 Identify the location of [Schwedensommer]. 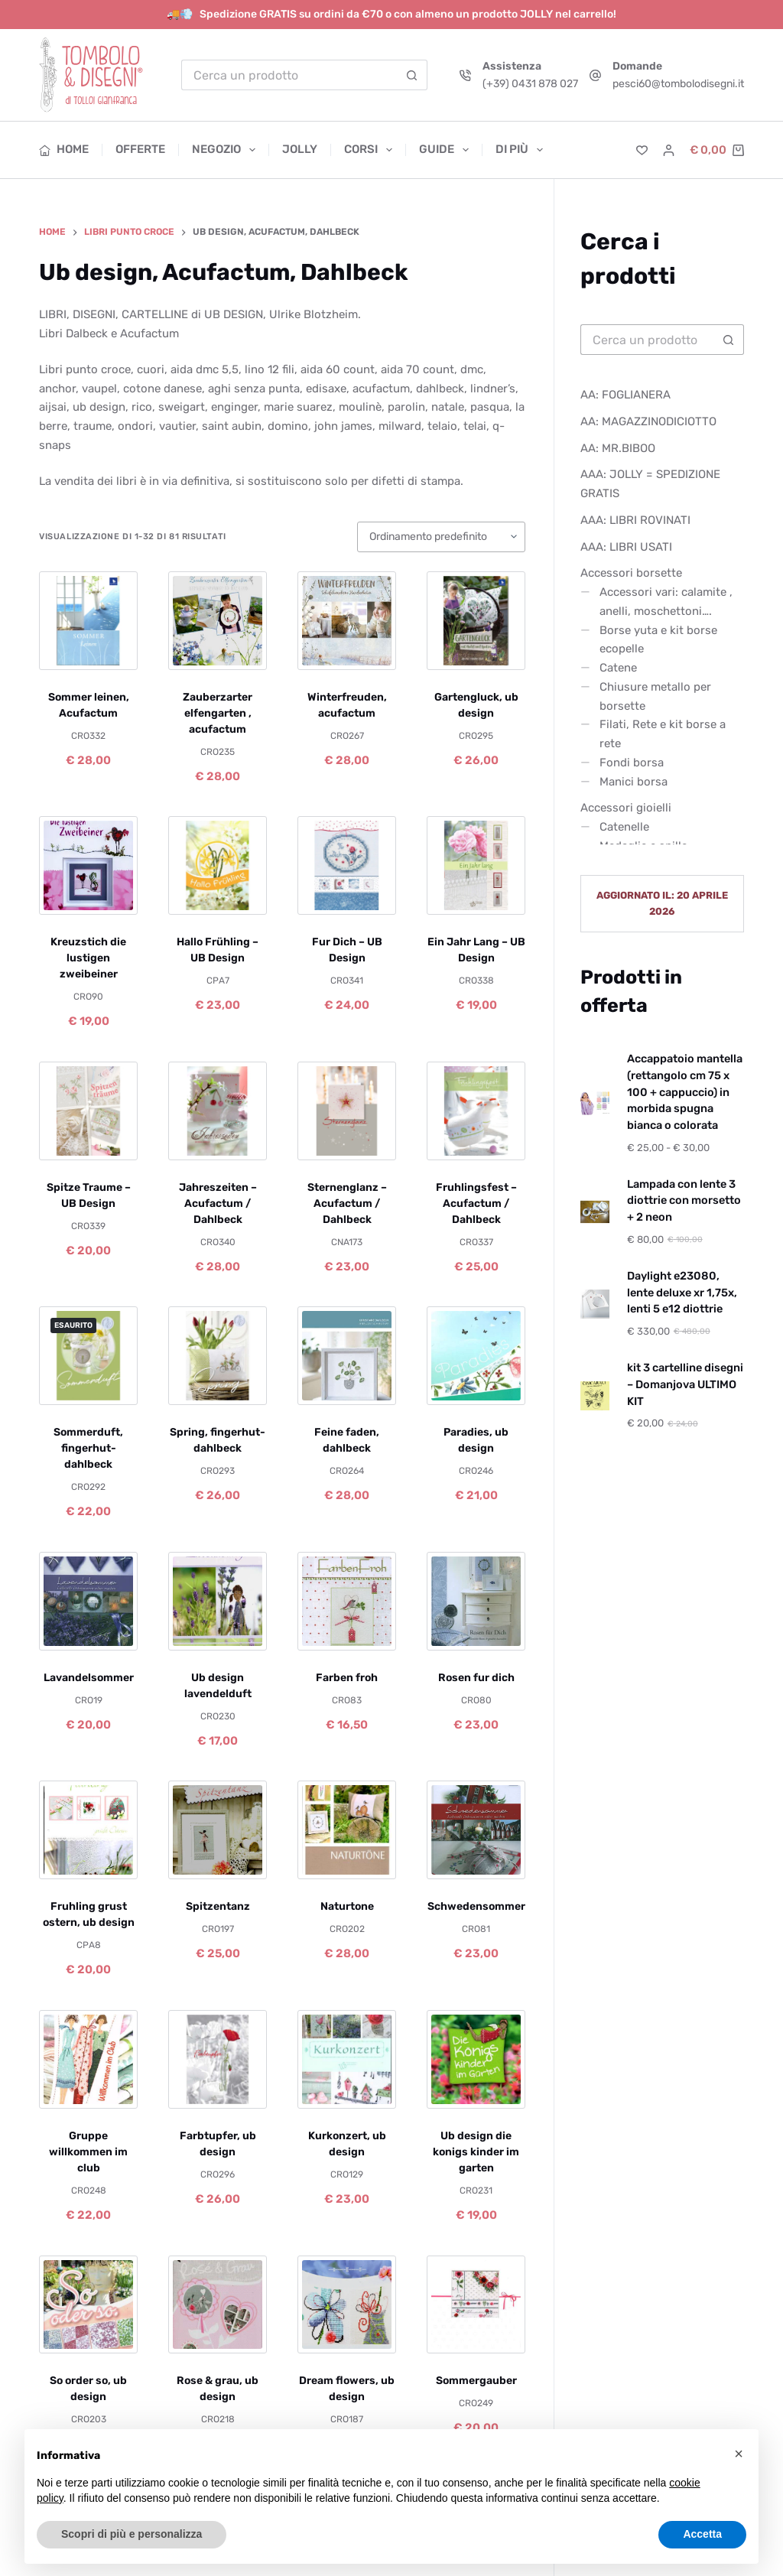
(476, 1830).